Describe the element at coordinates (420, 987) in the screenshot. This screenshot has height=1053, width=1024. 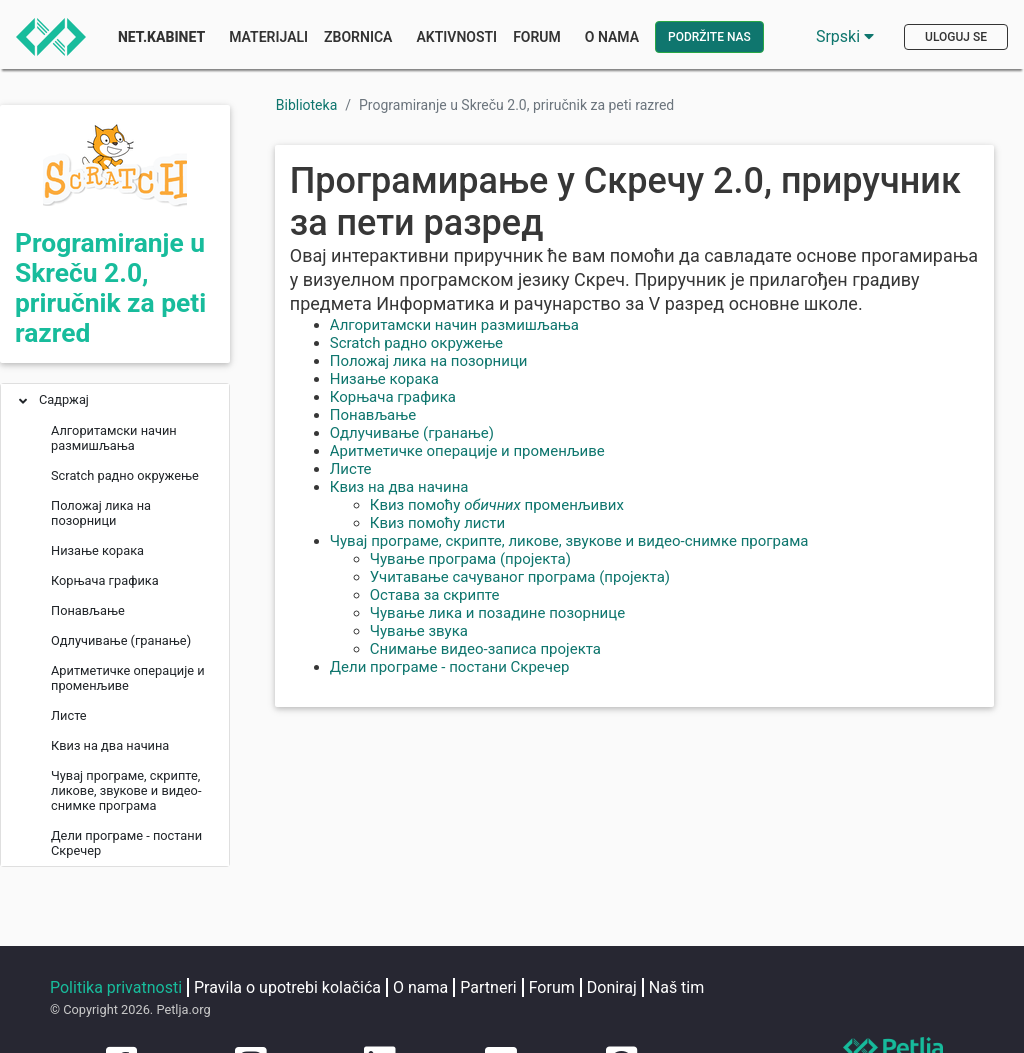
I see `O nama` at that location.